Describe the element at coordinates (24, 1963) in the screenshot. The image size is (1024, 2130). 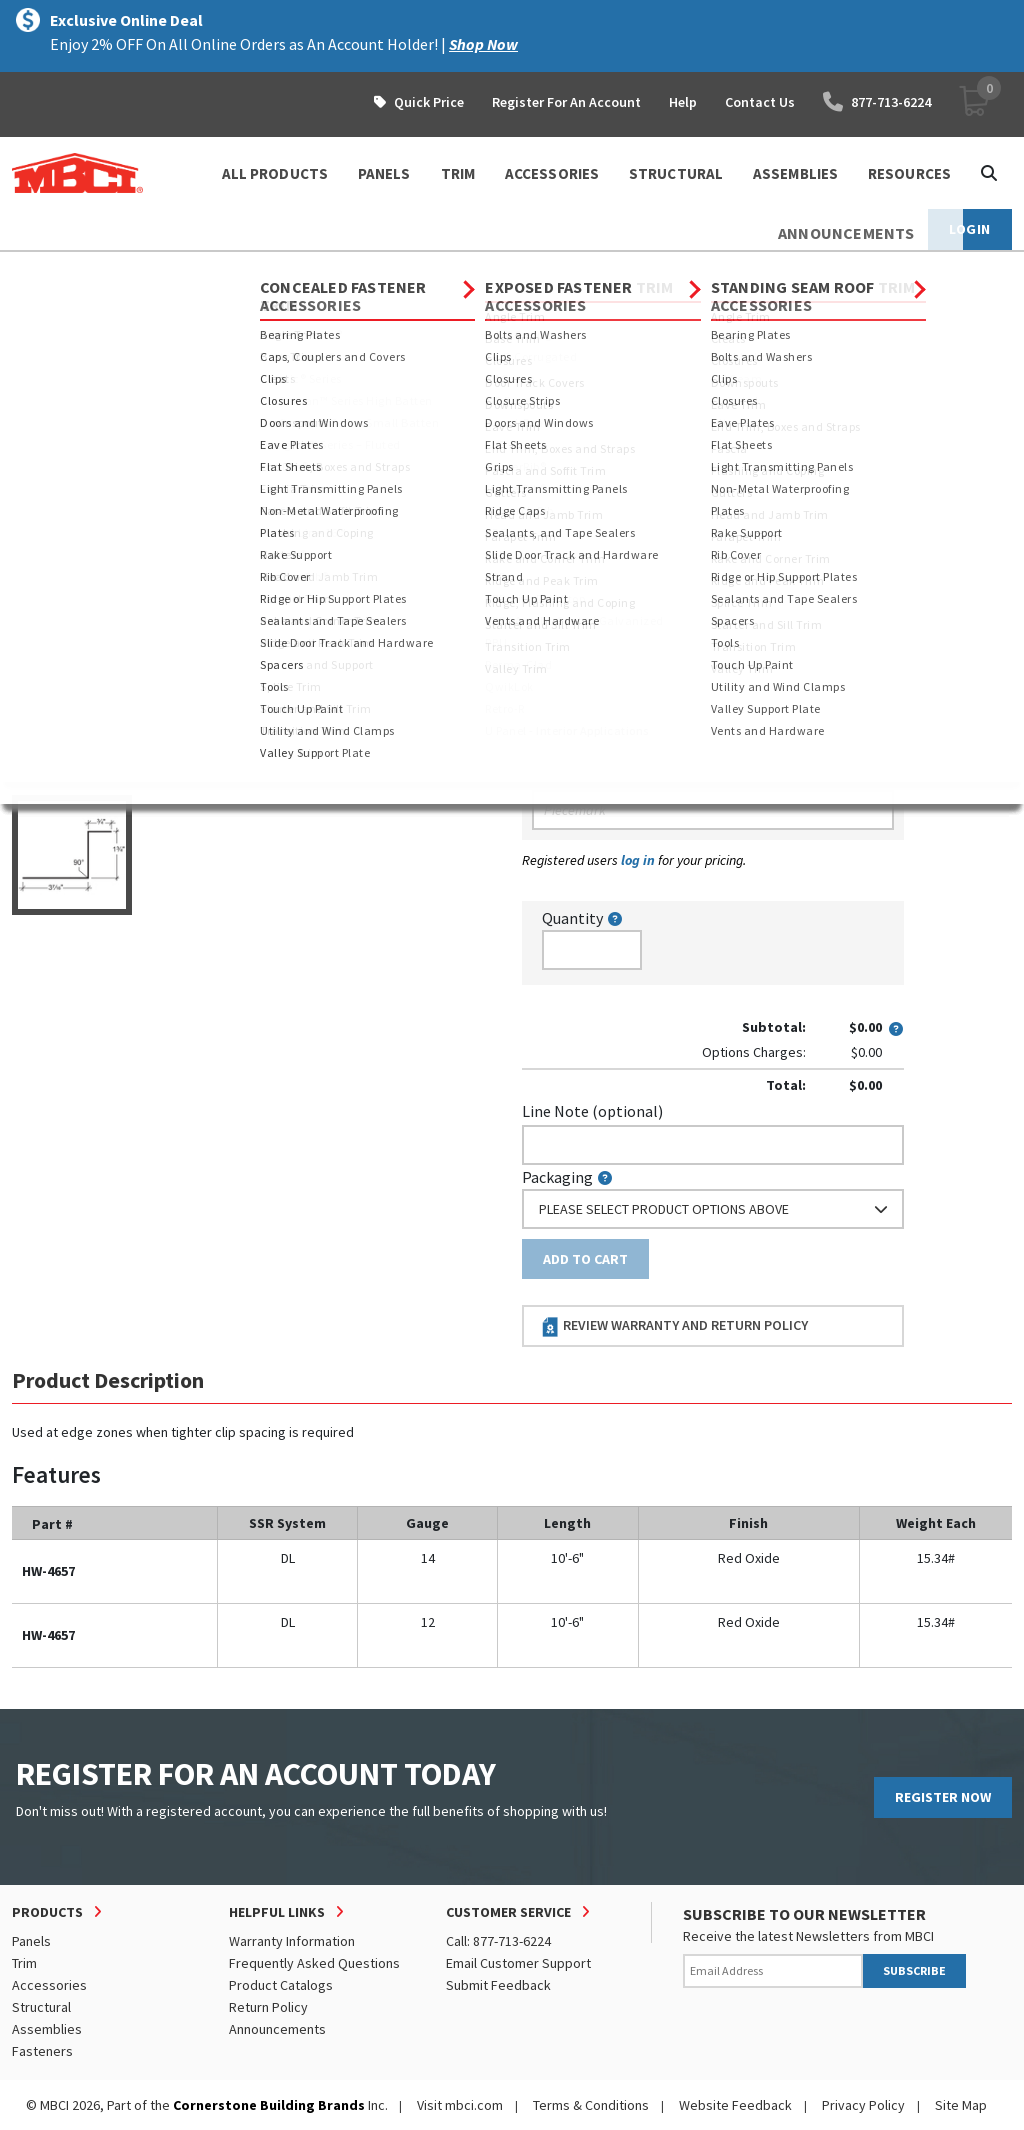
I see `Trim` at that location.